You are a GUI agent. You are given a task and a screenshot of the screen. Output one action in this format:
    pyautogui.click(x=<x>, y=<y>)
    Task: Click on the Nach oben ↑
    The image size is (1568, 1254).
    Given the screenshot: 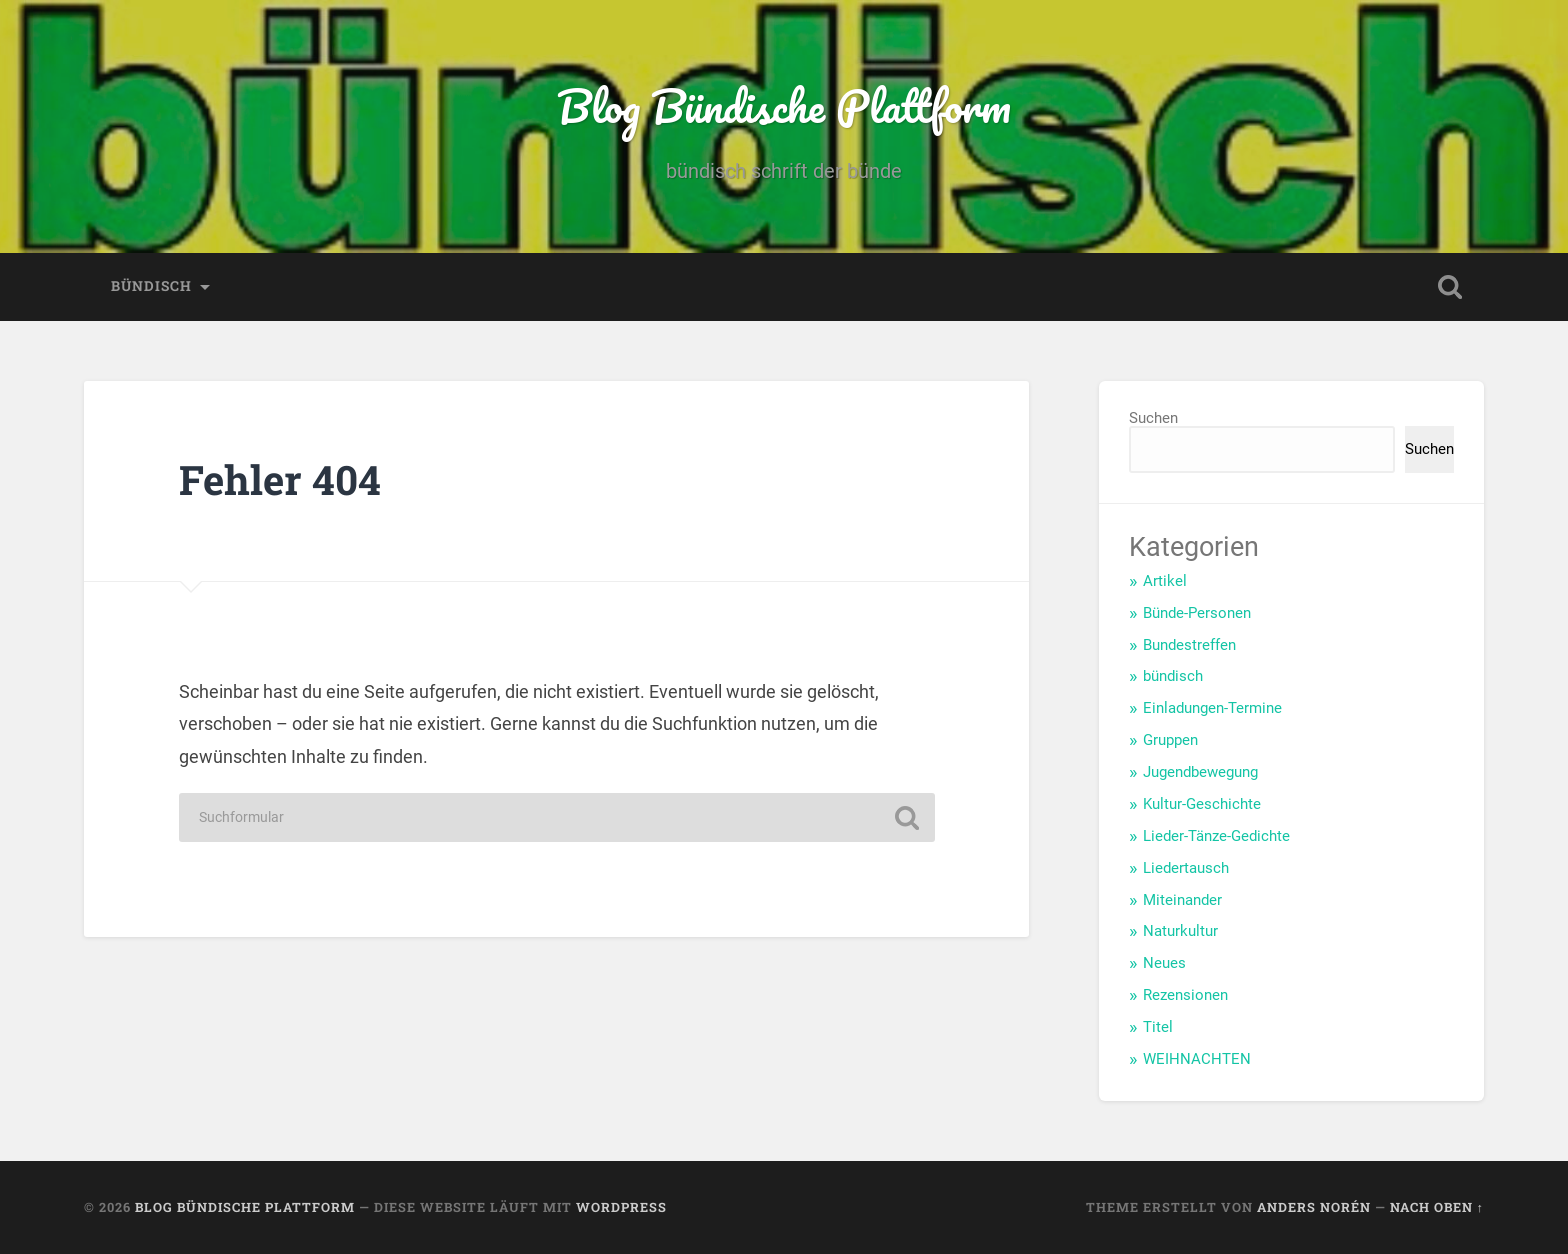 What is the action you would take?
    pyautogui.click(x=1437, y=1207)
    